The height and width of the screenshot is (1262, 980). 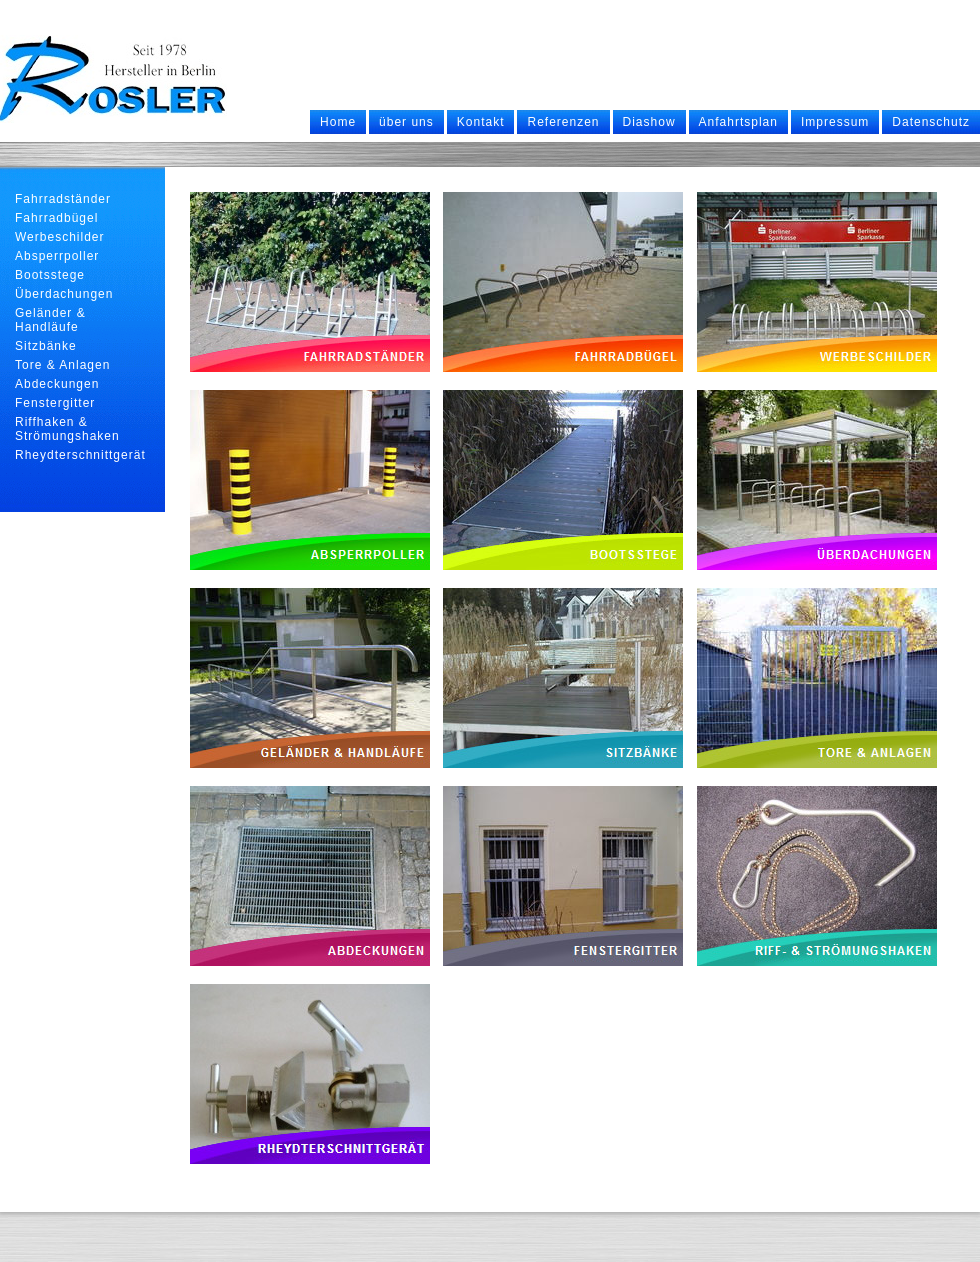 I want to click on Fenstergitter, so click(x=55, y=403).